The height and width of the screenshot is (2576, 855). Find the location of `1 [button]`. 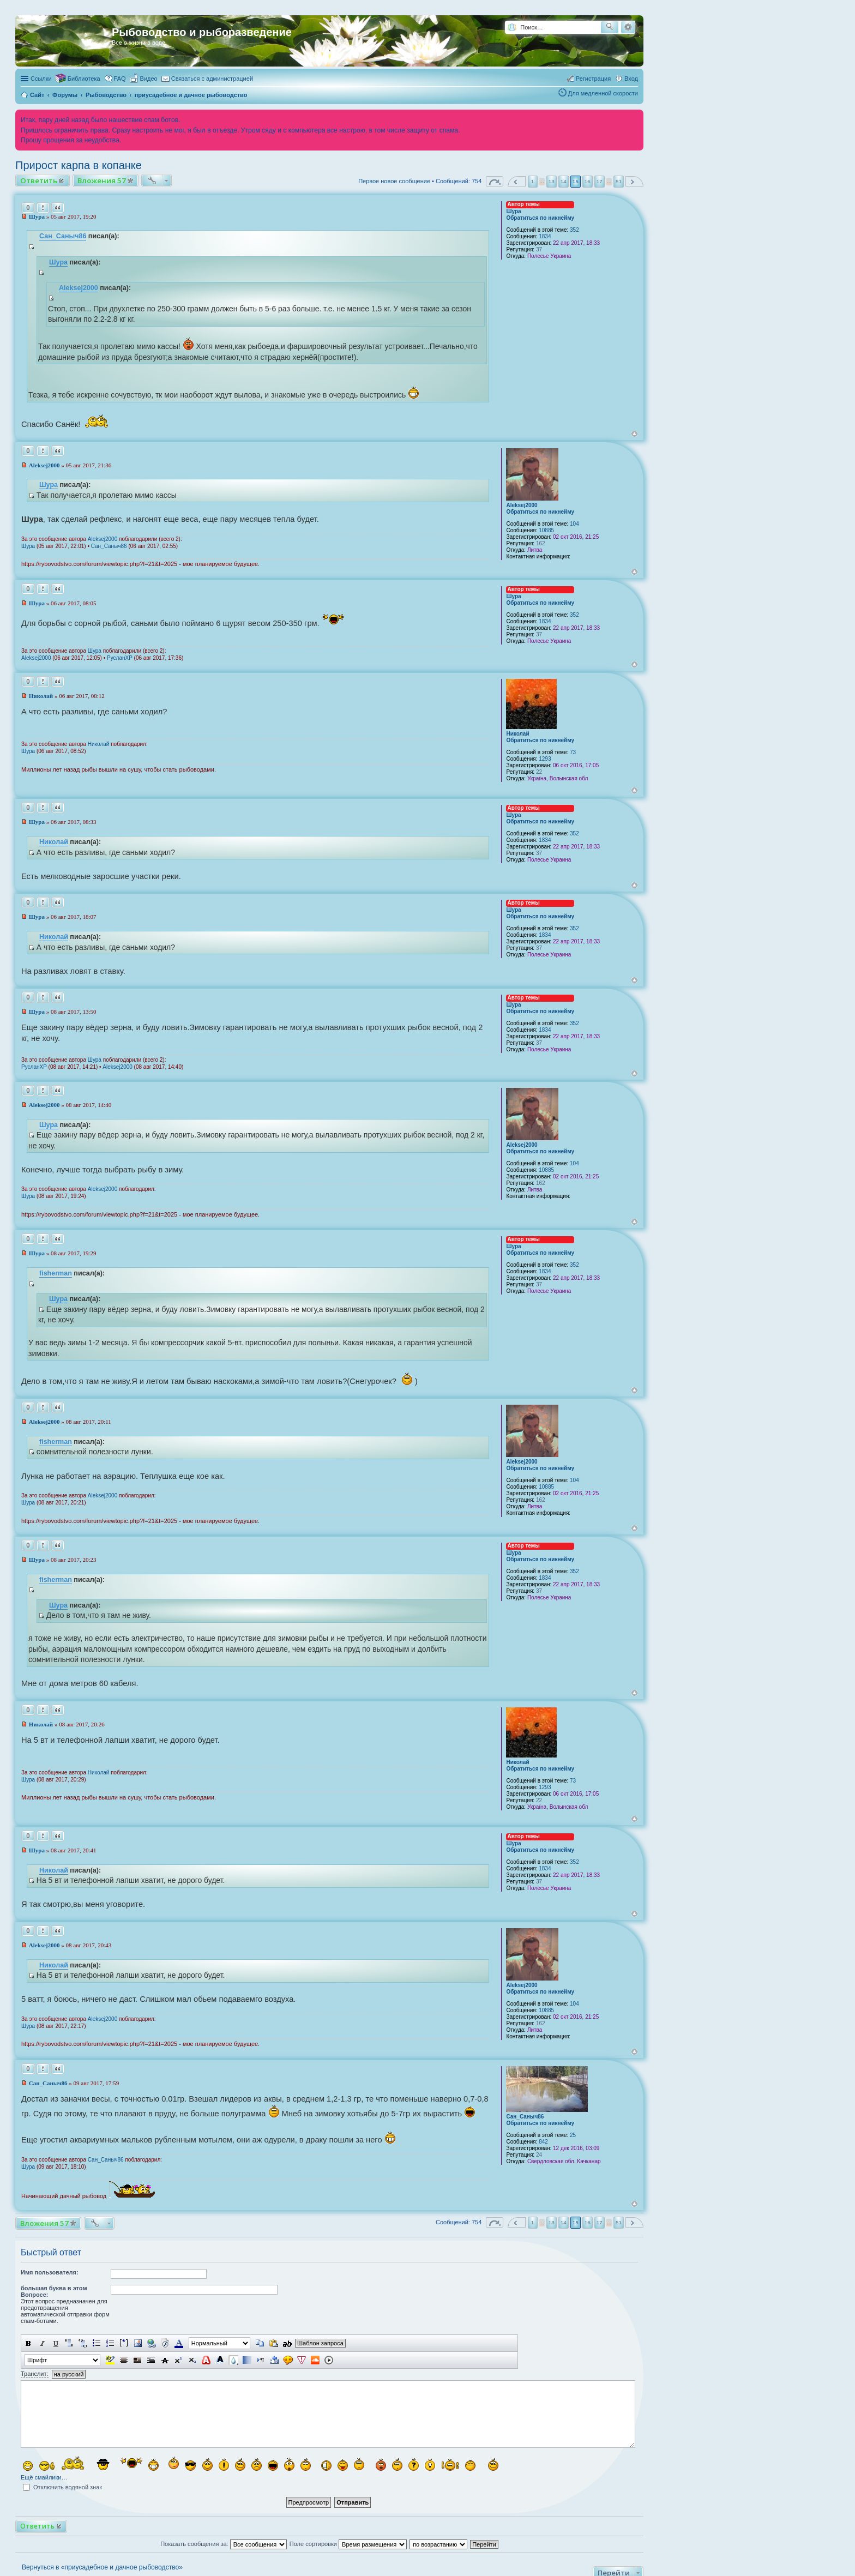

1 [button] is located at coordinates (532, 181).